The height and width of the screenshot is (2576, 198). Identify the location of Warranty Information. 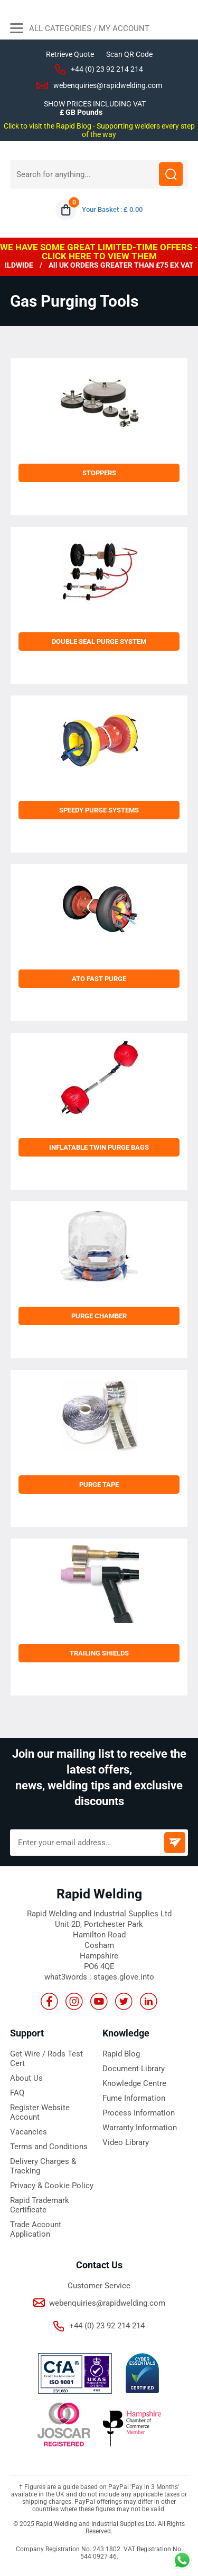
(139, 2127).